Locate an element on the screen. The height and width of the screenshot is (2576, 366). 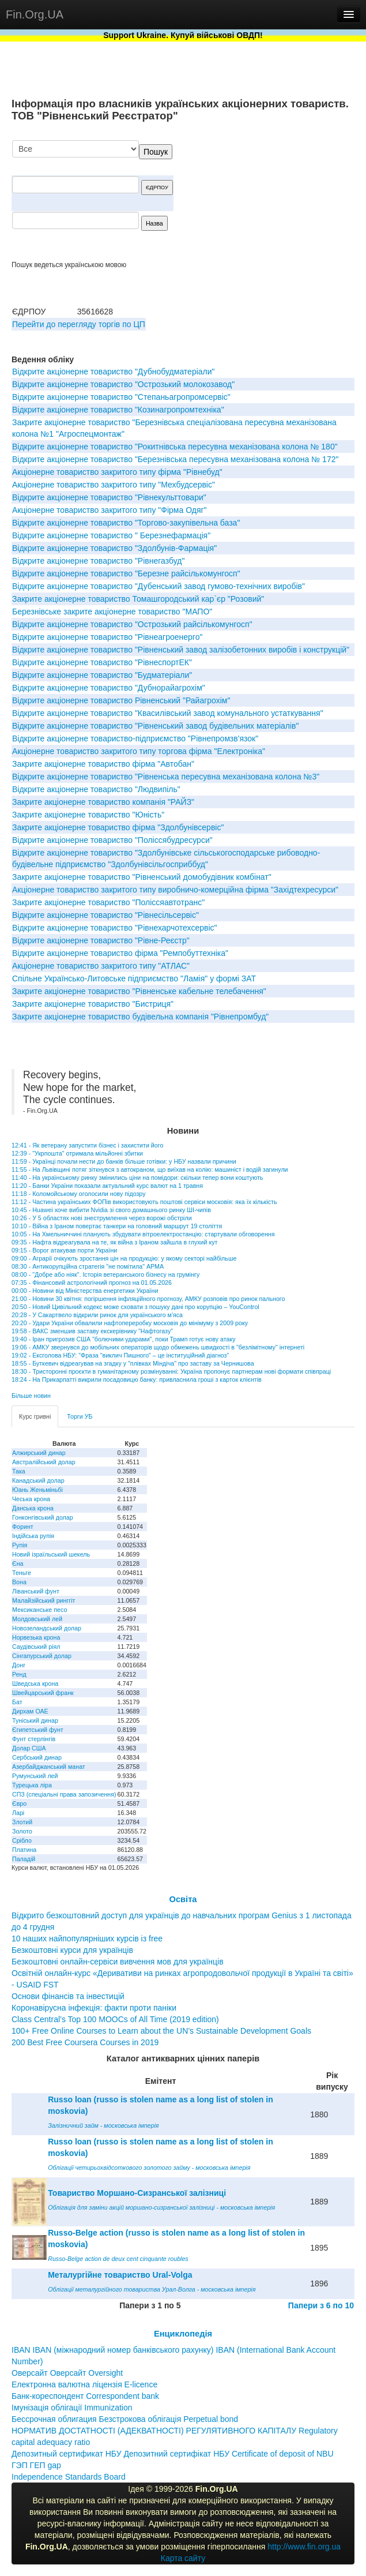
Вiдкрите акцiонерне товариство "Рiвнесiльсервiс" is located at coordinates (105, 915).